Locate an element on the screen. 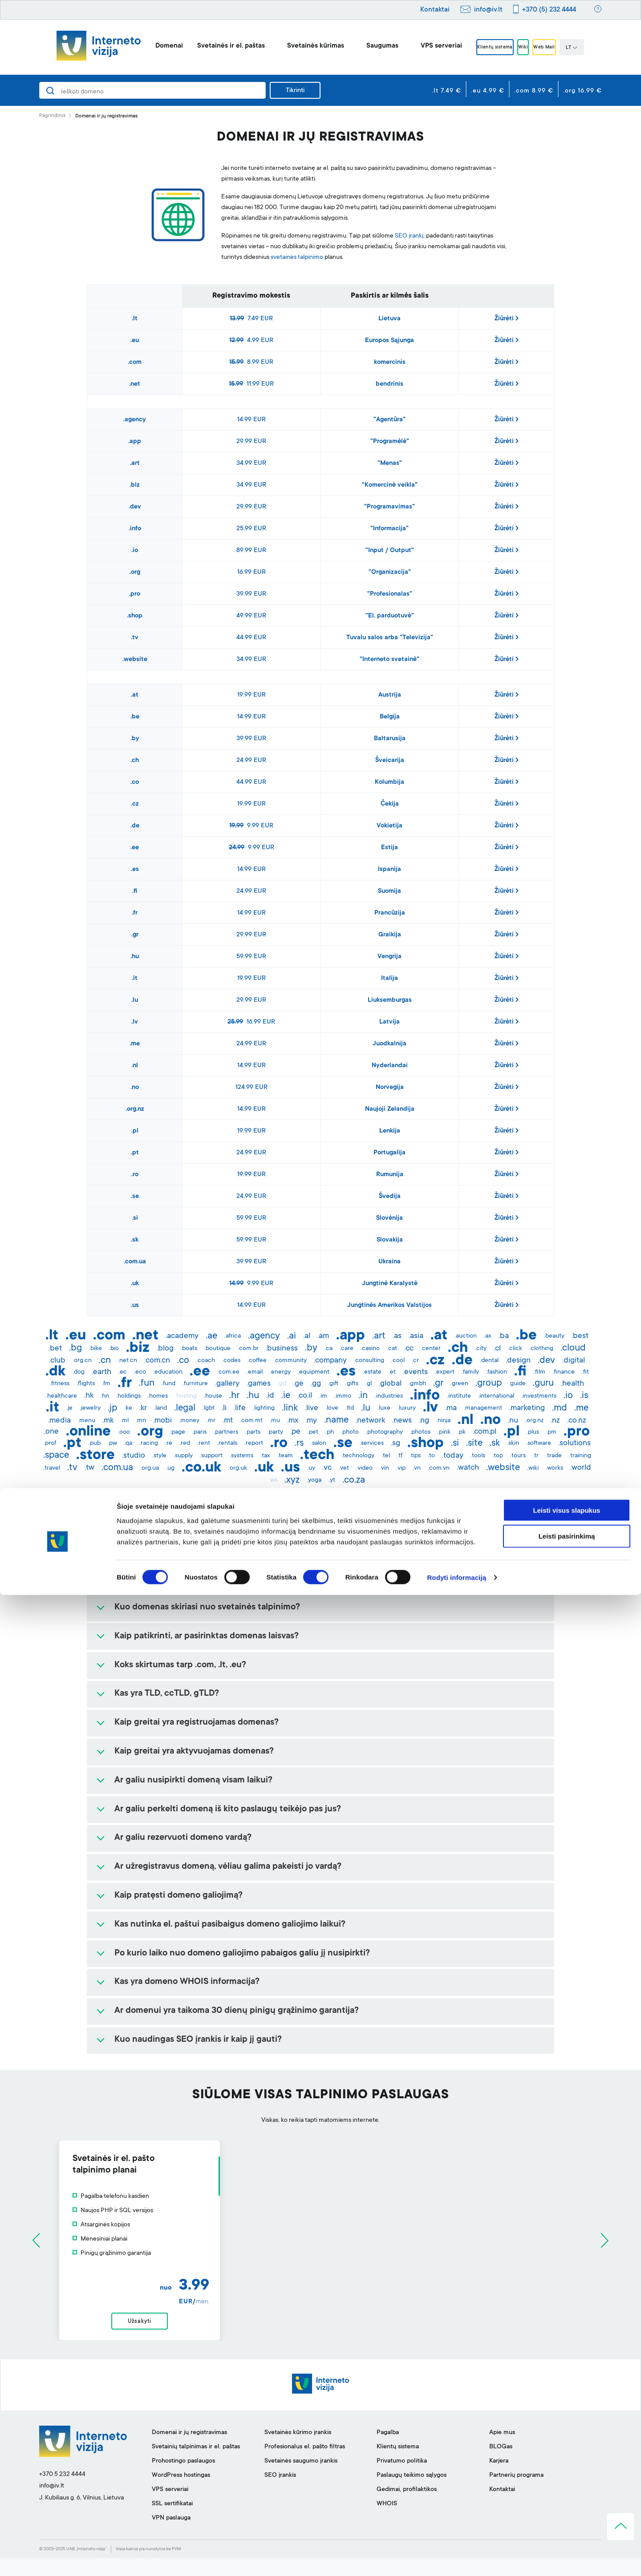 The width and height of the screenshot is (641, 2576). "Komercinė veikla" is located at coordinates (390, 485).